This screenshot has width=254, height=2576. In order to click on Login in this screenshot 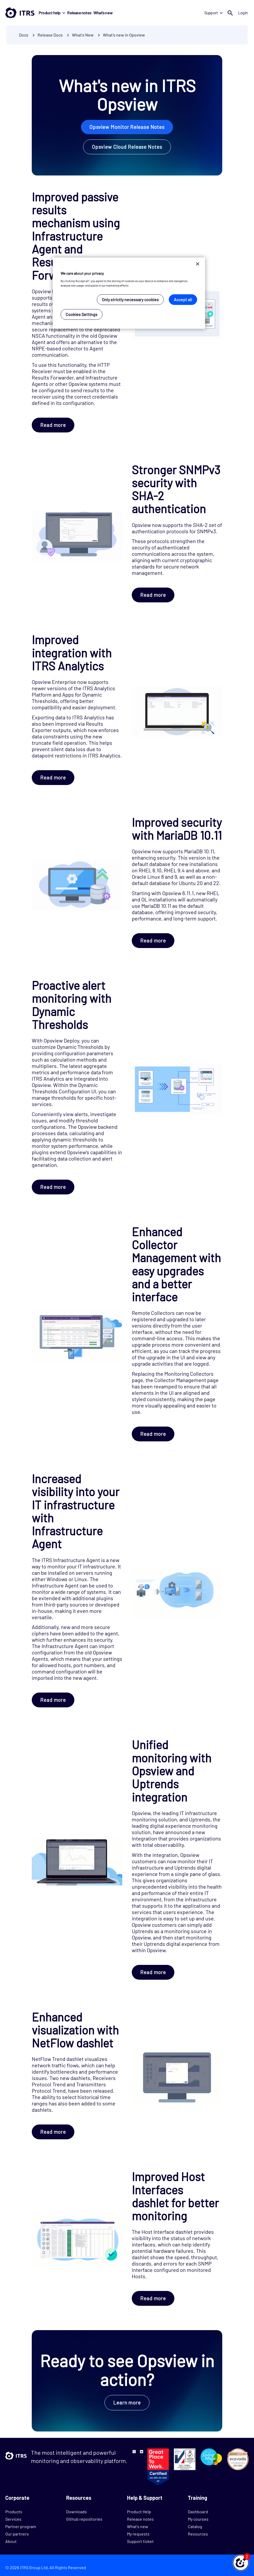, I will do `click(243, 12)`.